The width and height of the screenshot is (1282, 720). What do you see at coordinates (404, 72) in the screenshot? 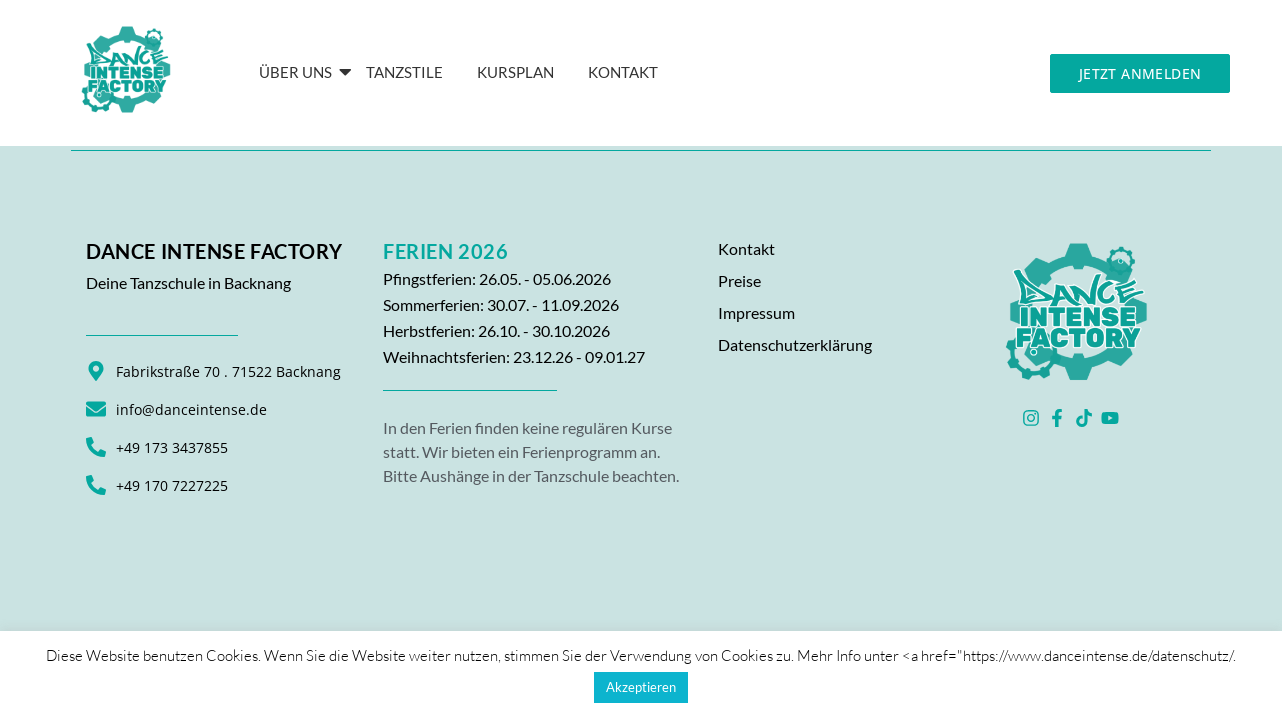
I see `Tanzstile` at bounding box center [404, 72].